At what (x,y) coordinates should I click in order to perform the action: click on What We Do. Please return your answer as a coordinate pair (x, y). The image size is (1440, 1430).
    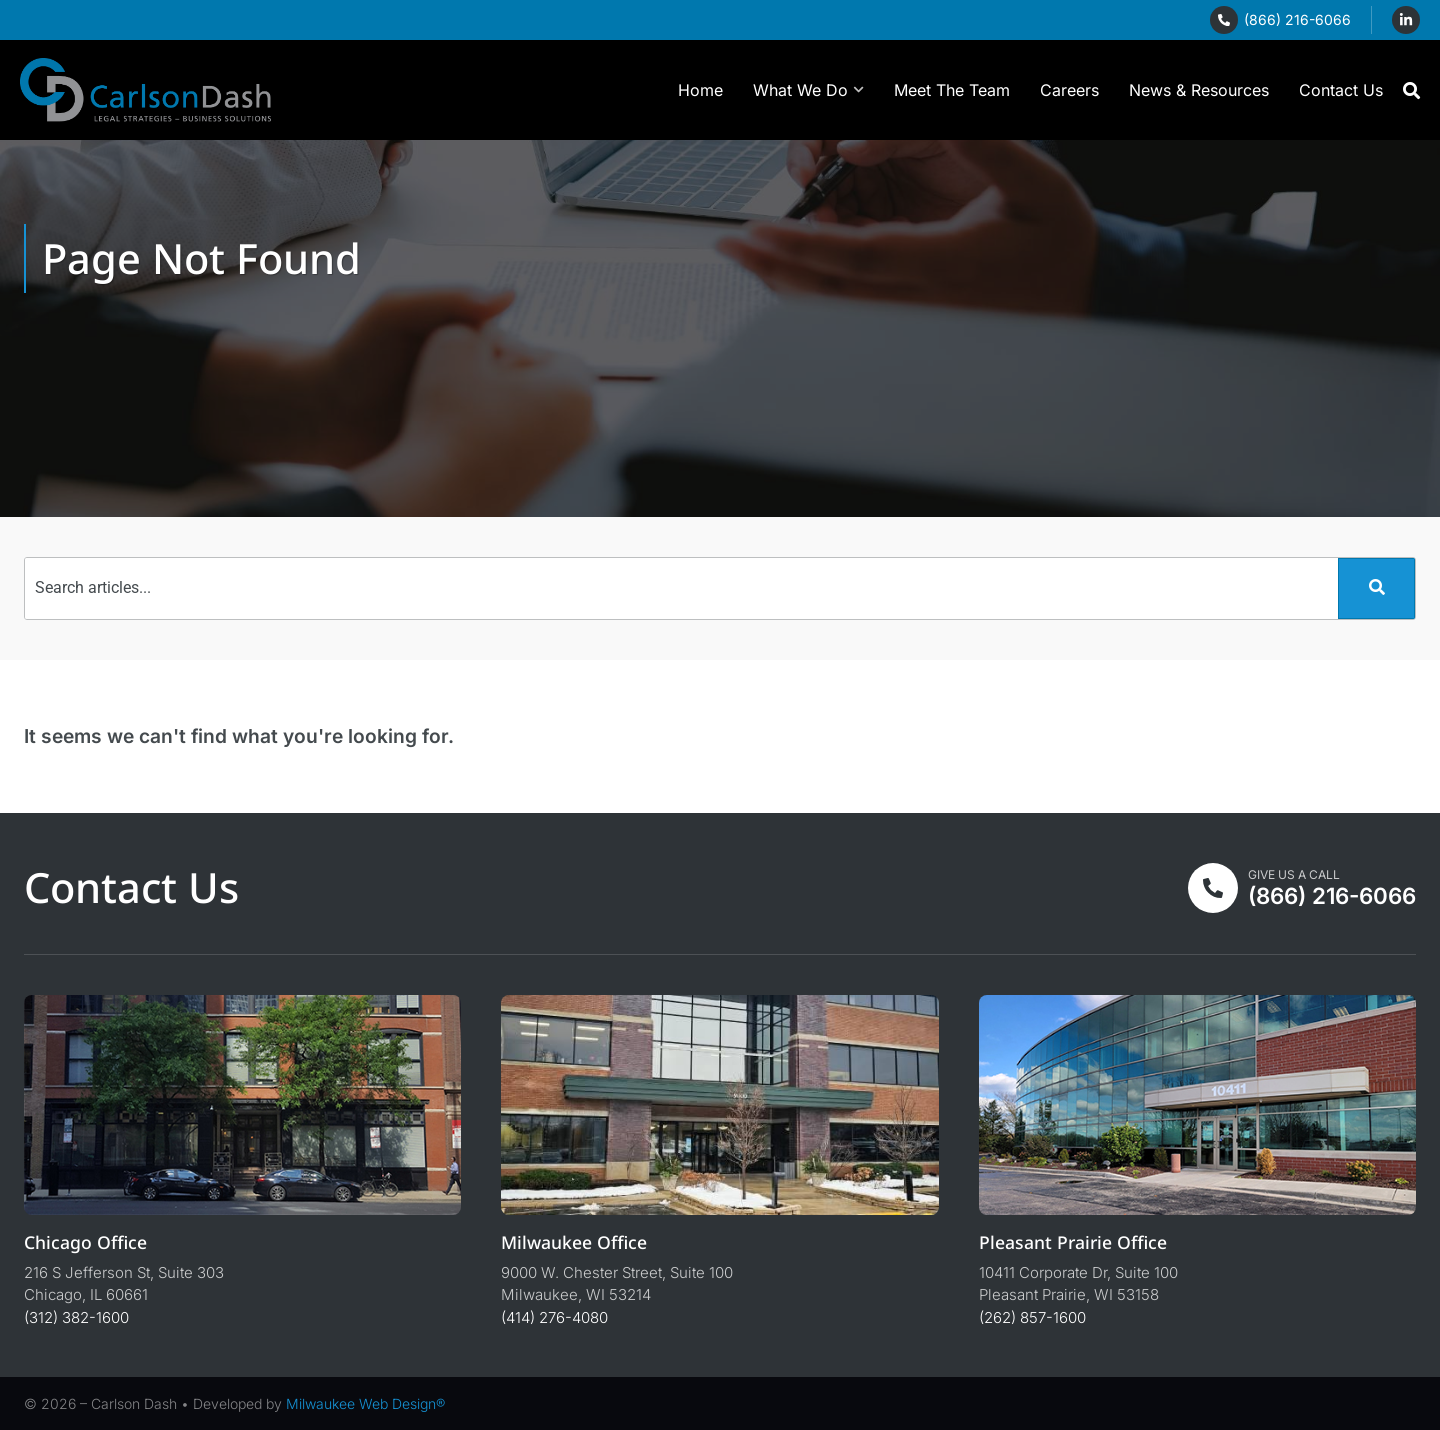
    Looking at the image, I should click on (808, 89).